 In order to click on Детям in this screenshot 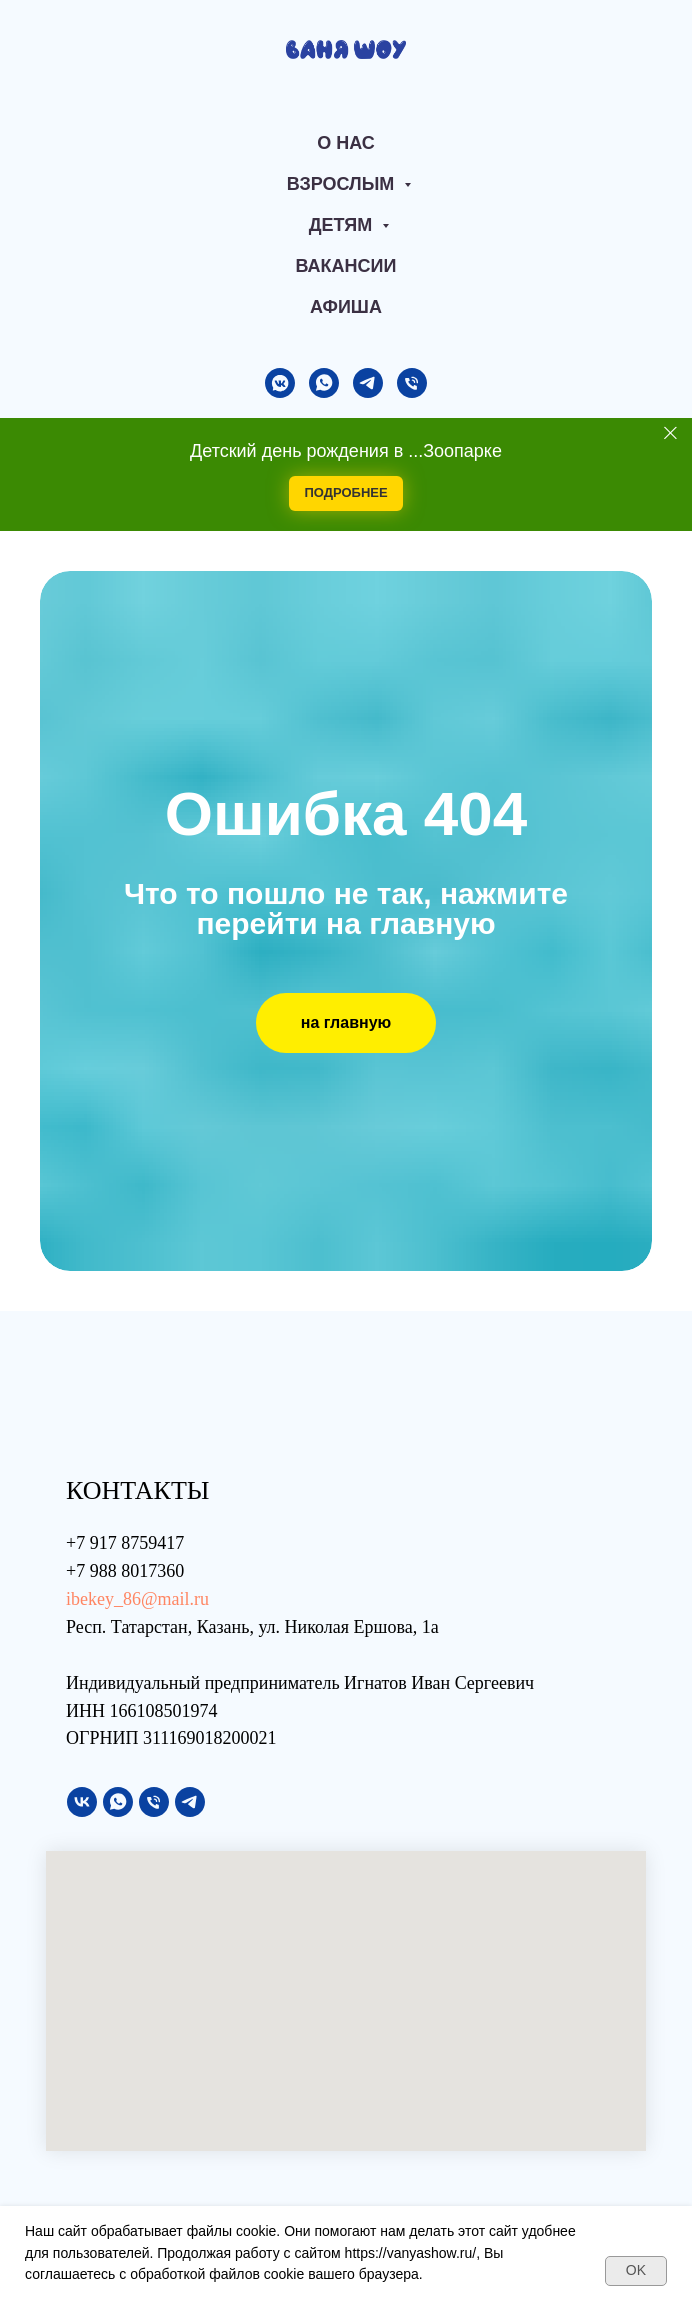, I will do `click(343, 225)`.